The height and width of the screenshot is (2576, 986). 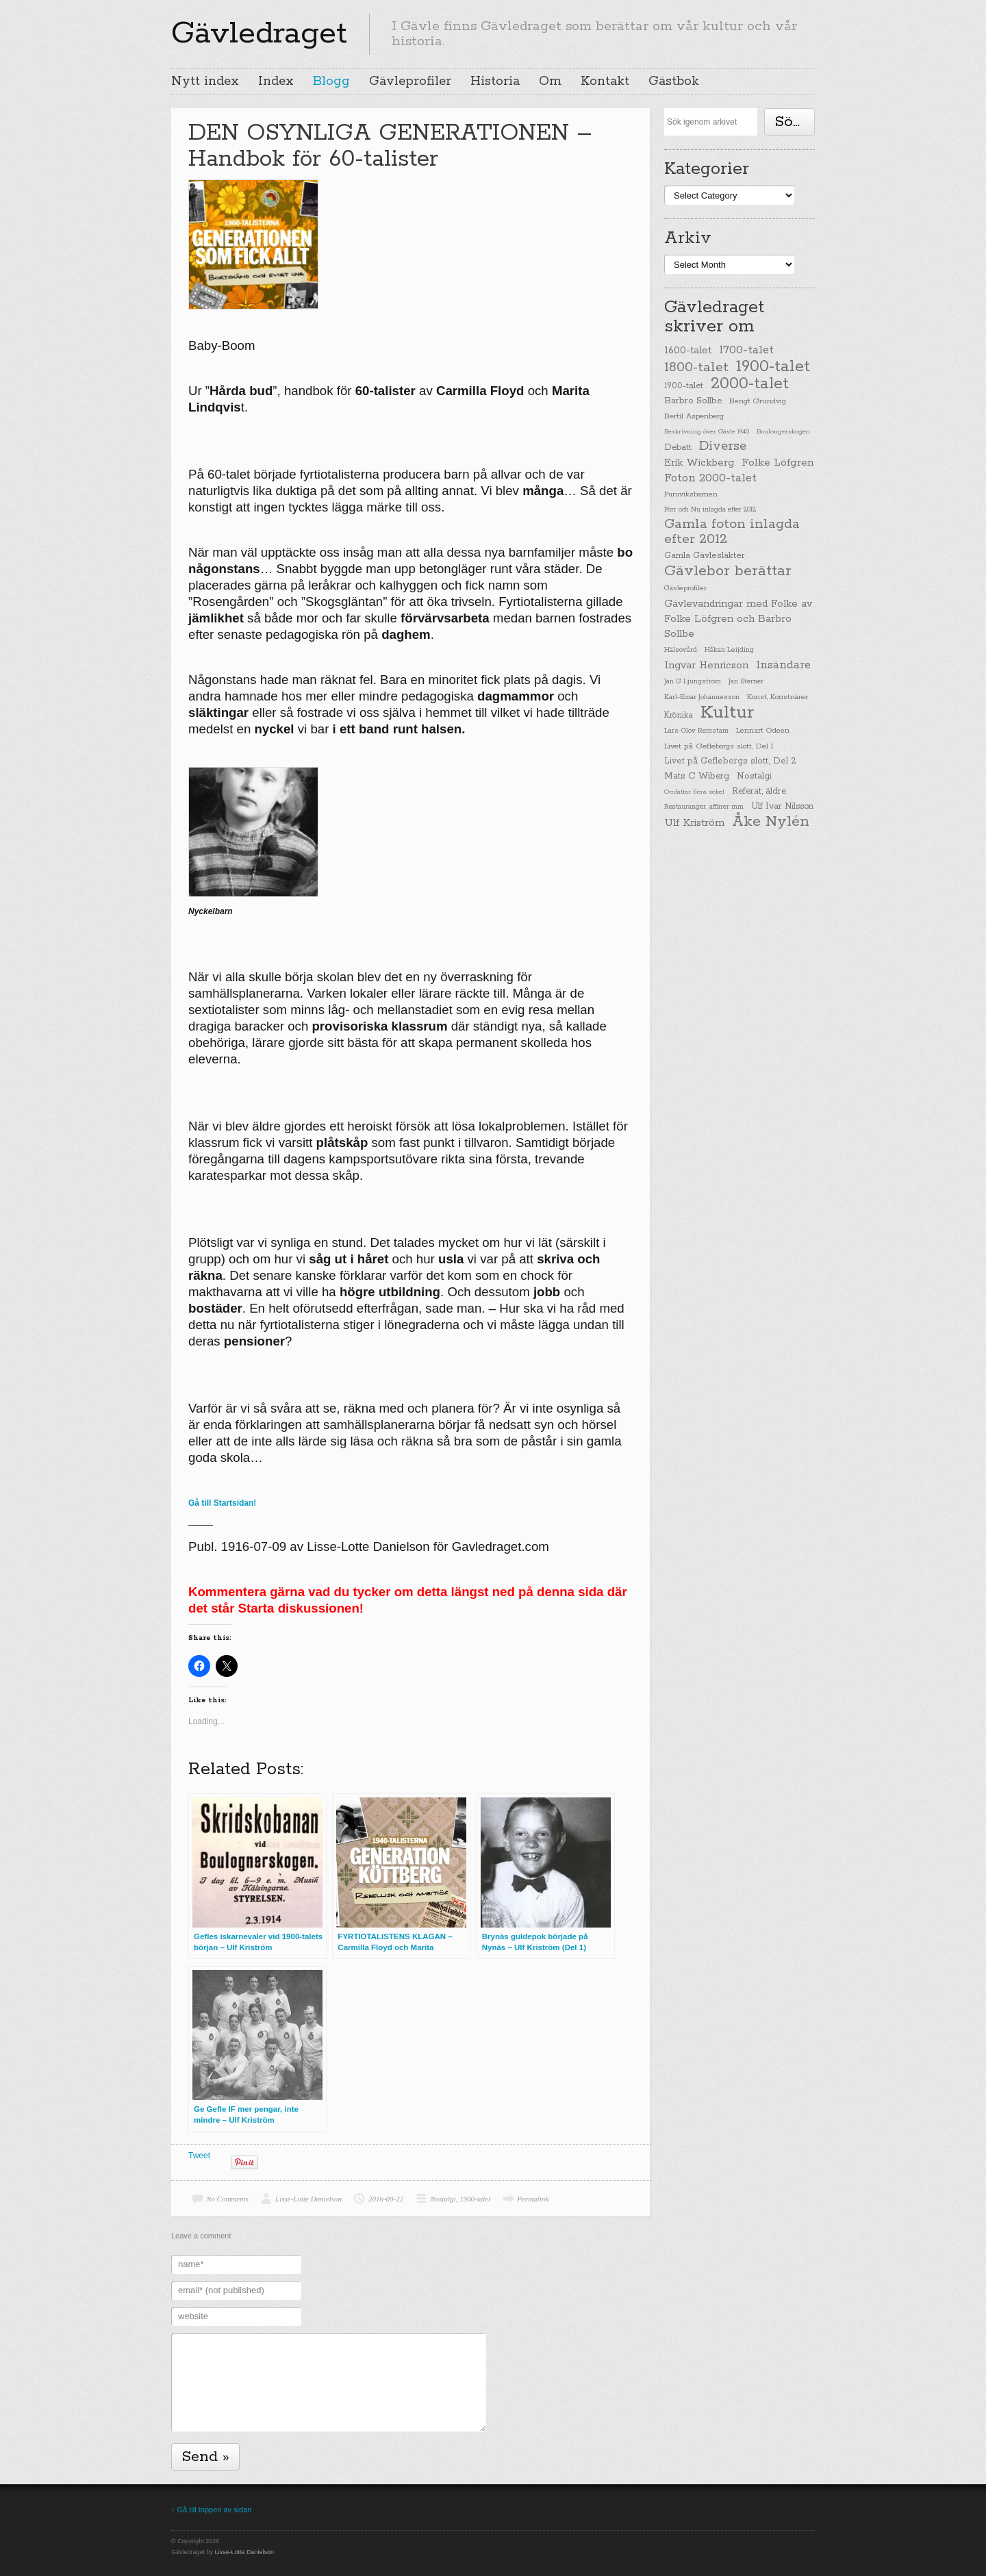 What do you see at coordinates (706, 431) in the screenshot?
I see `Beskrivning över Gävle 1940 [Beskrivning över Gävle 1940 (19 items)]` at bounding box center [706, 431].